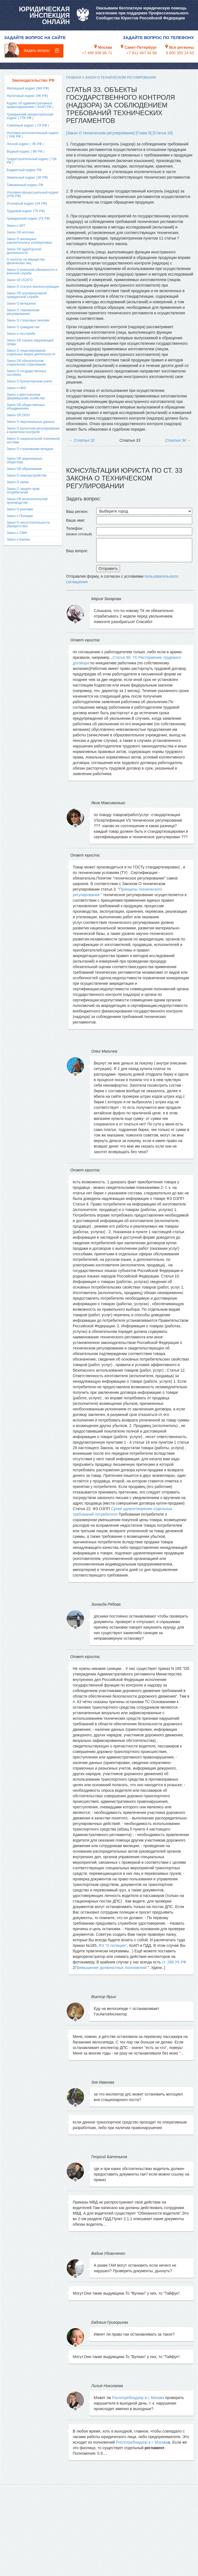 Image resolution: width=198 pixels, height=2576 pixels. Describe the element at coordinates (29, 241) in the screenshot. I see `Закон О жилищных накопительных кооперативах` at that location.